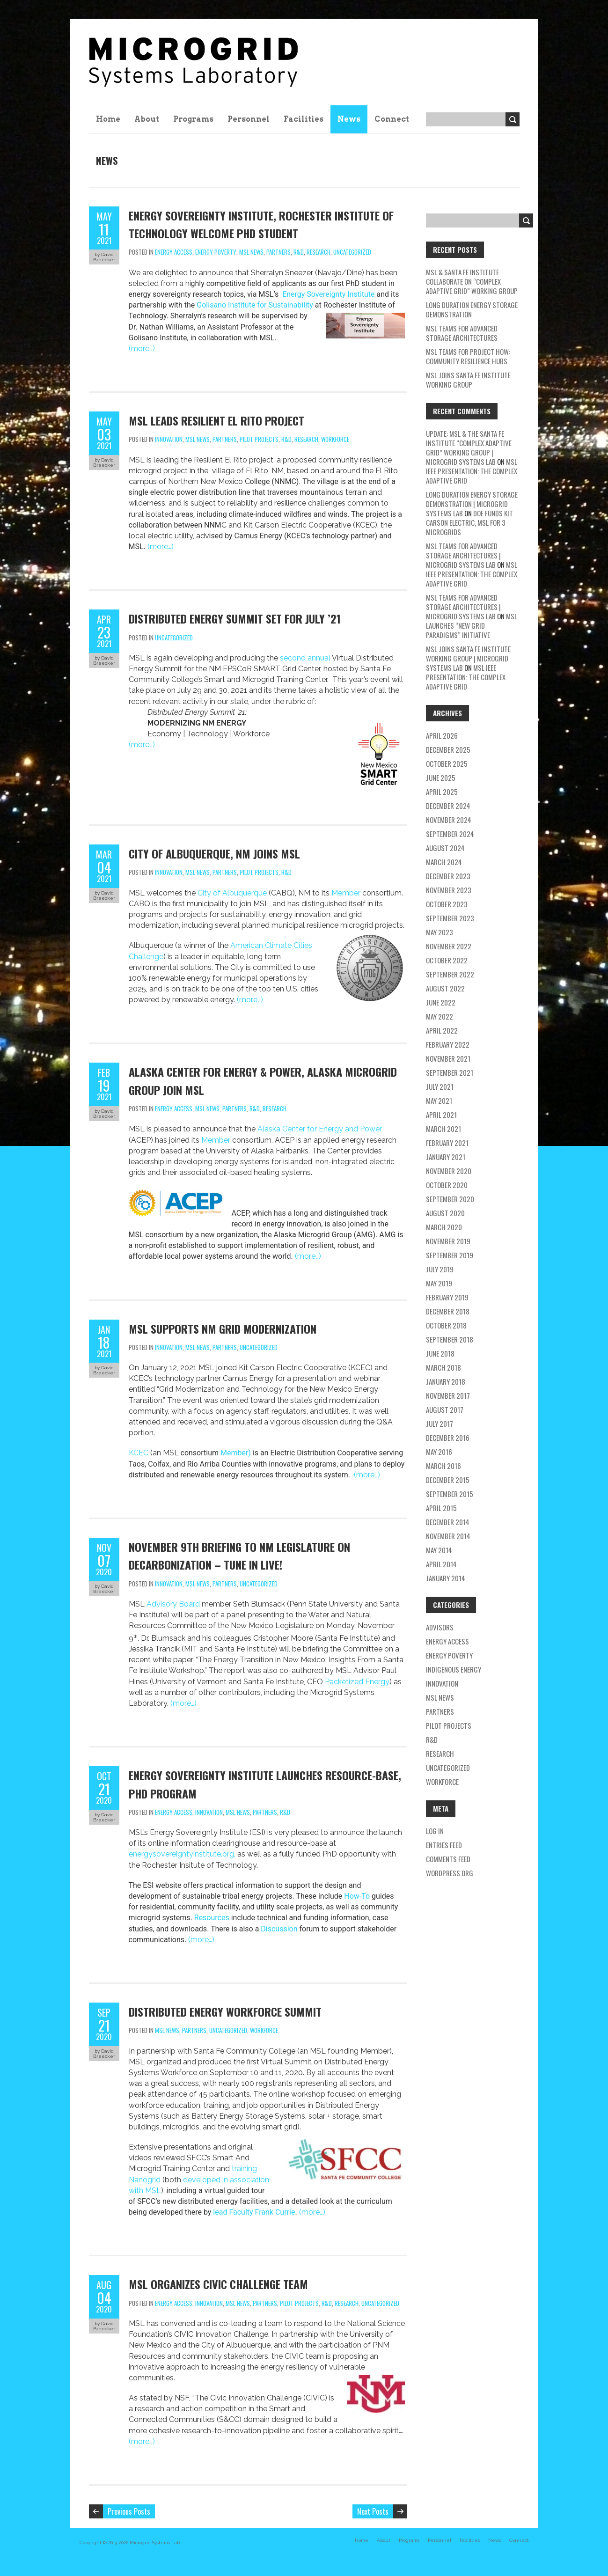 The width and height of the screenshot is (608, 2576). I want to click on March 2024, so click(444, 862).